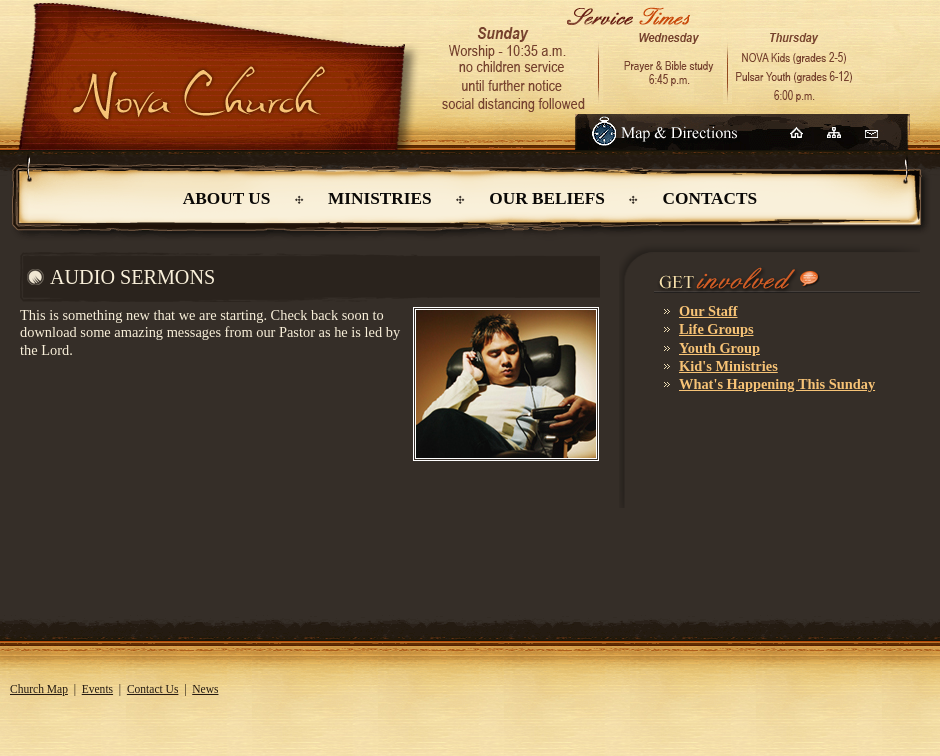 The image size is (940, 756). I want to click on What's Happening This Sunday, so click(777, 384).